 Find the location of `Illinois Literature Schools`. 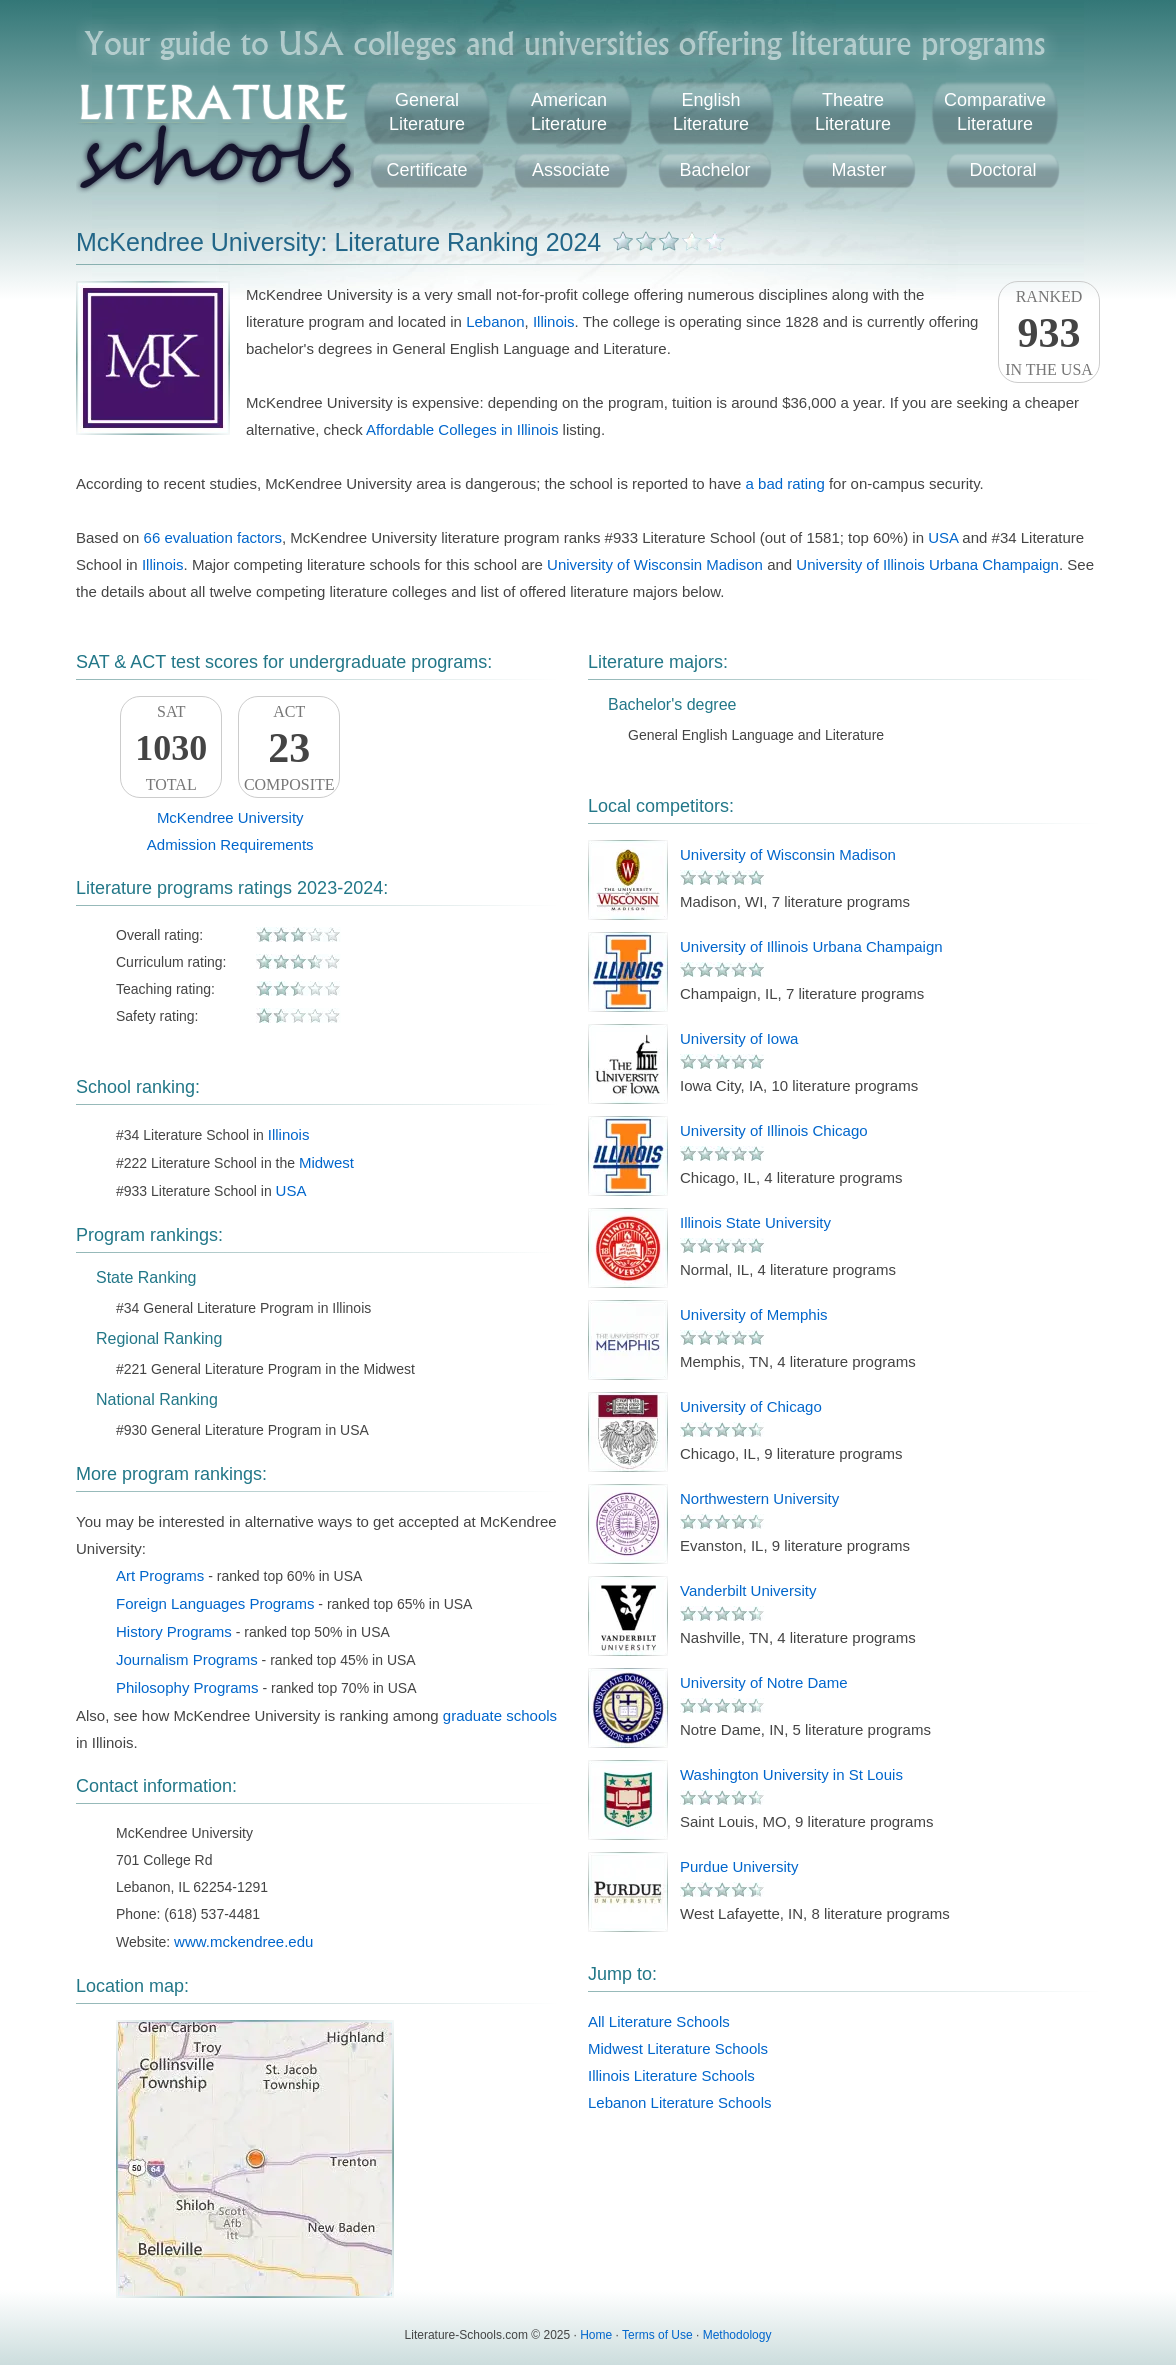

Illinois Literature Schools is located at coordinates (671, 2075).